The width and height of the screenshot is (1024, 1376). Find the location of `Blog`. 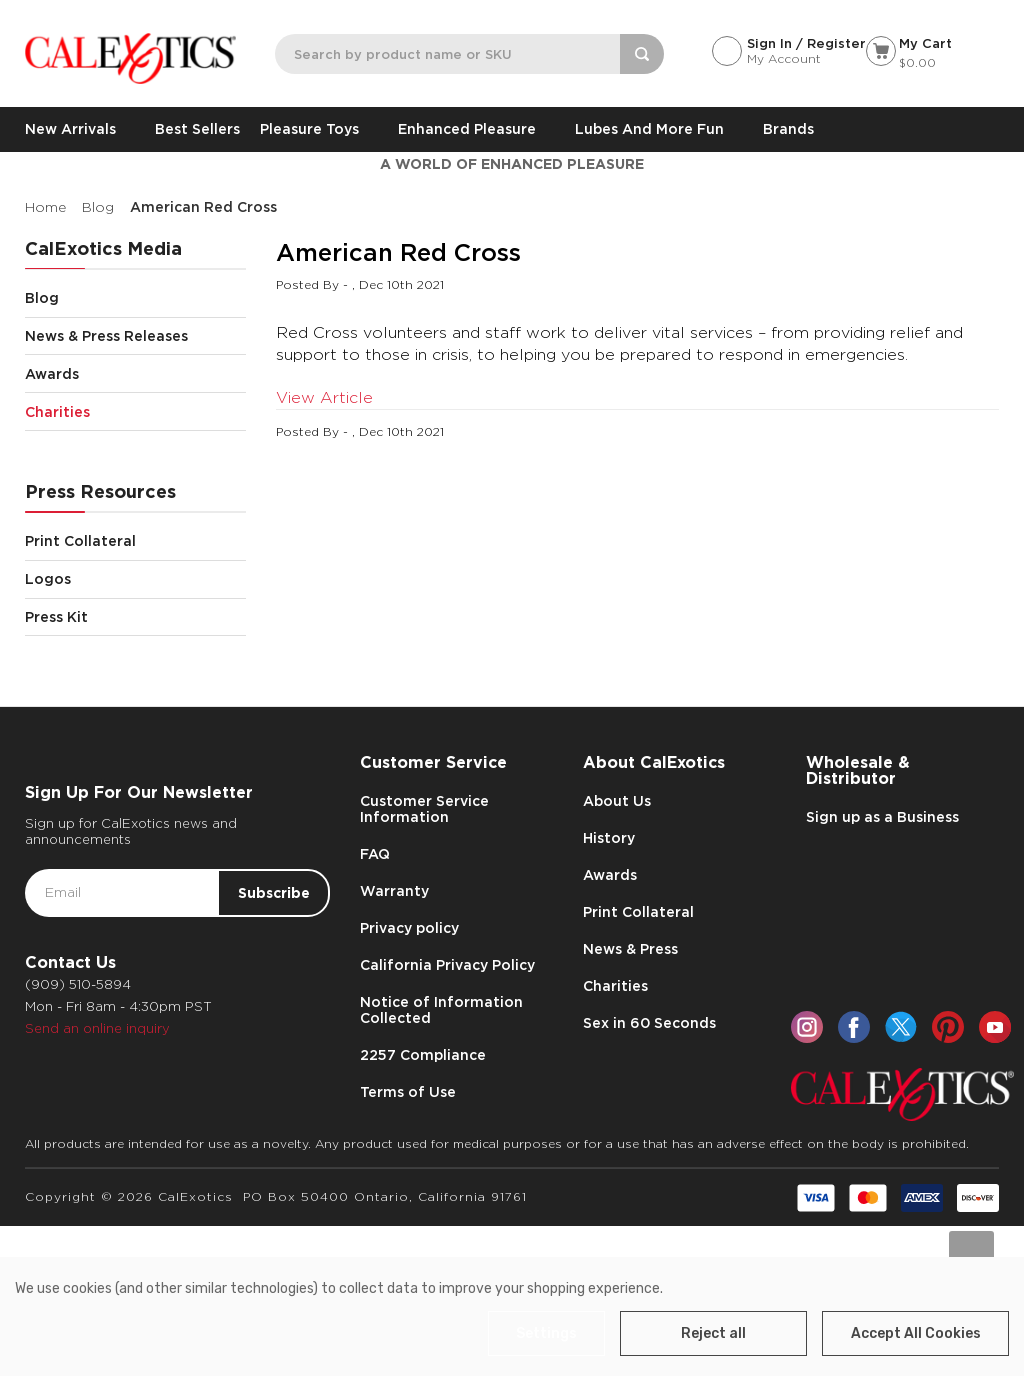

Blog is located at coordinates (135, 298).